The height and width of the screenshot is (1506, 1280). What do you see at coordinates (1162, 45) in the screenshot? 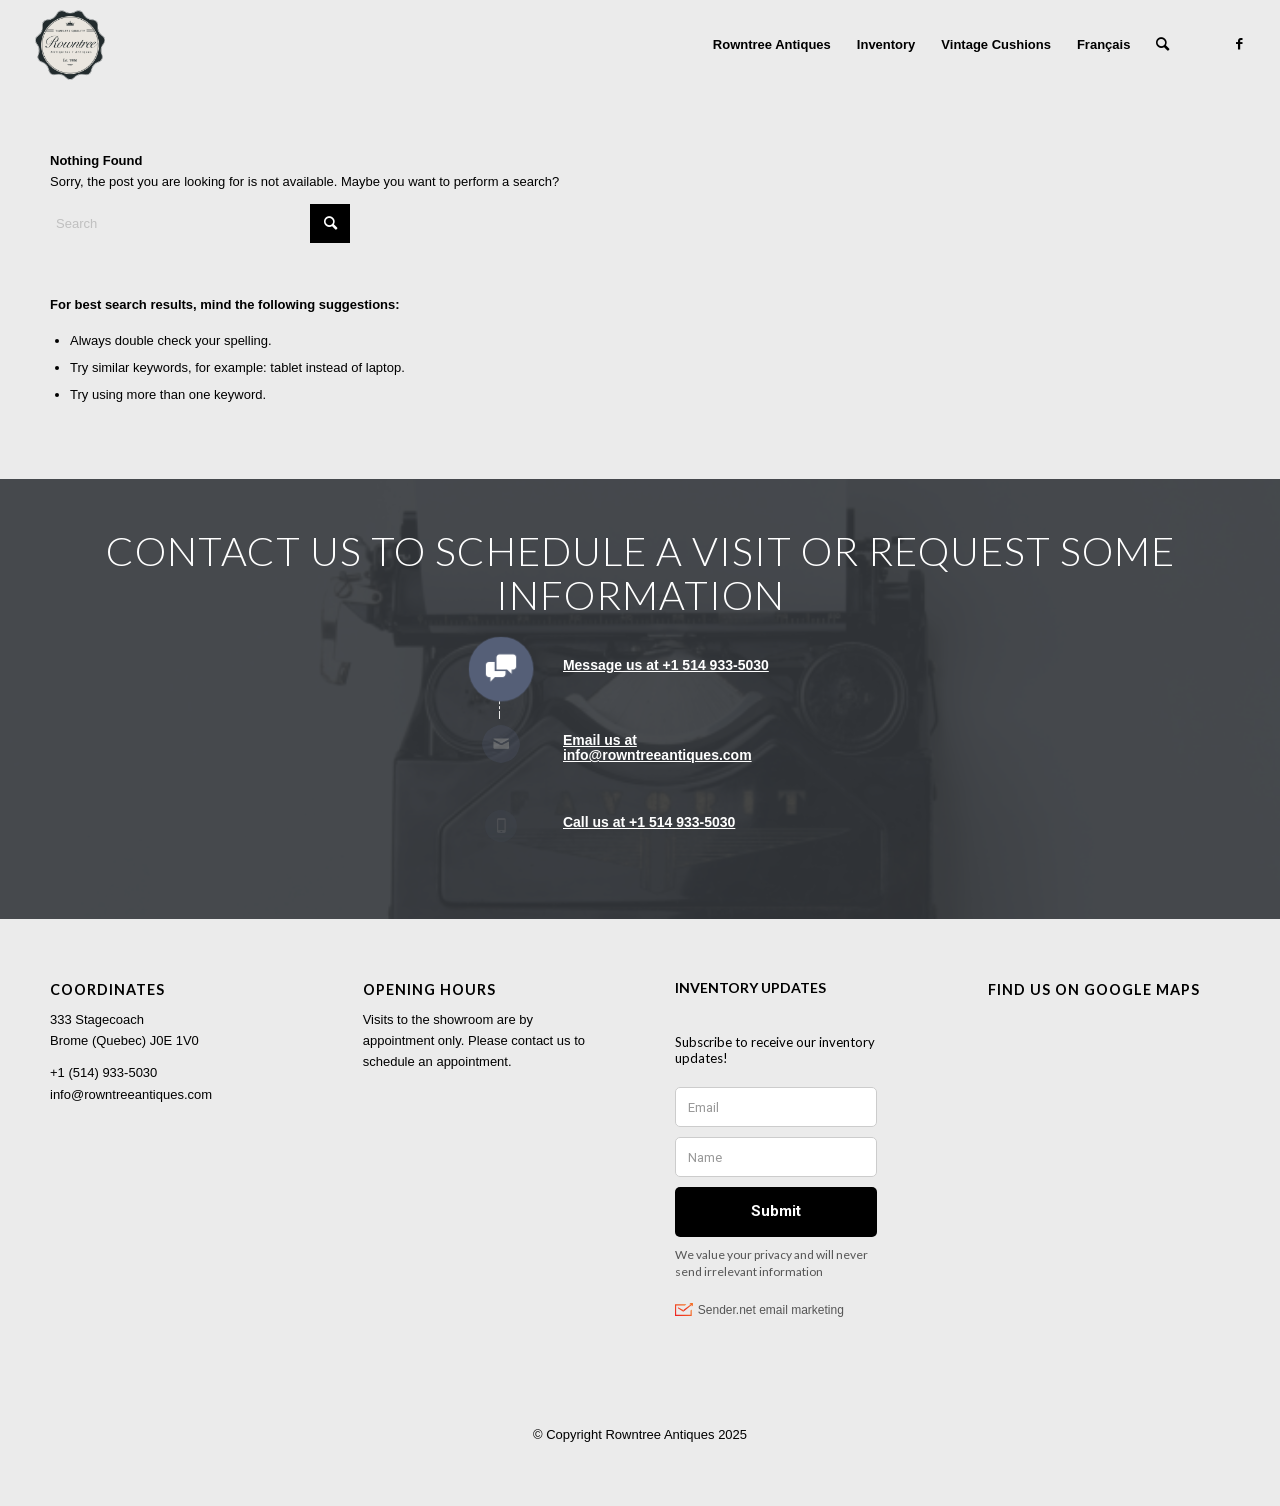
I see `[Search]` at bounding box center [1162, 45].